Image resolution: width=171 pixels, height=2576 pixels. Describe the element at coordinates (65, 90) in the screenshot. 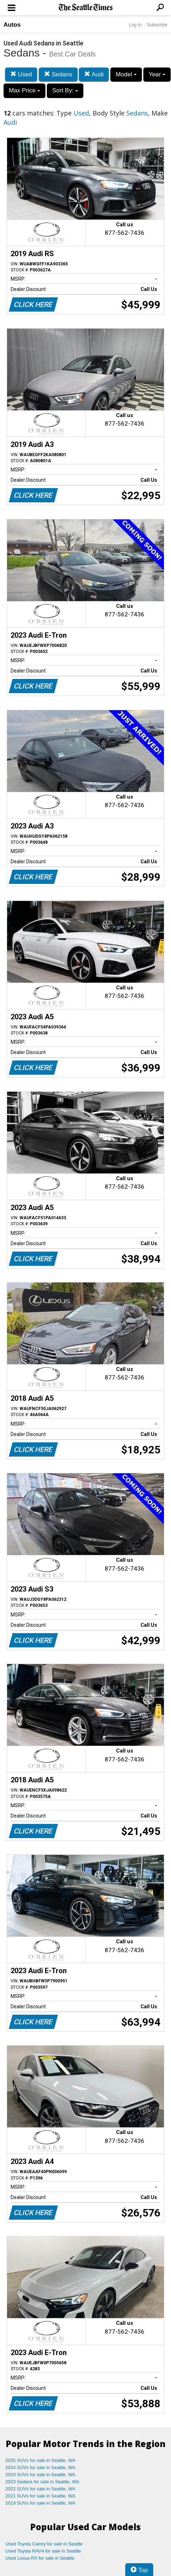

I see `Sort By:` at that location.